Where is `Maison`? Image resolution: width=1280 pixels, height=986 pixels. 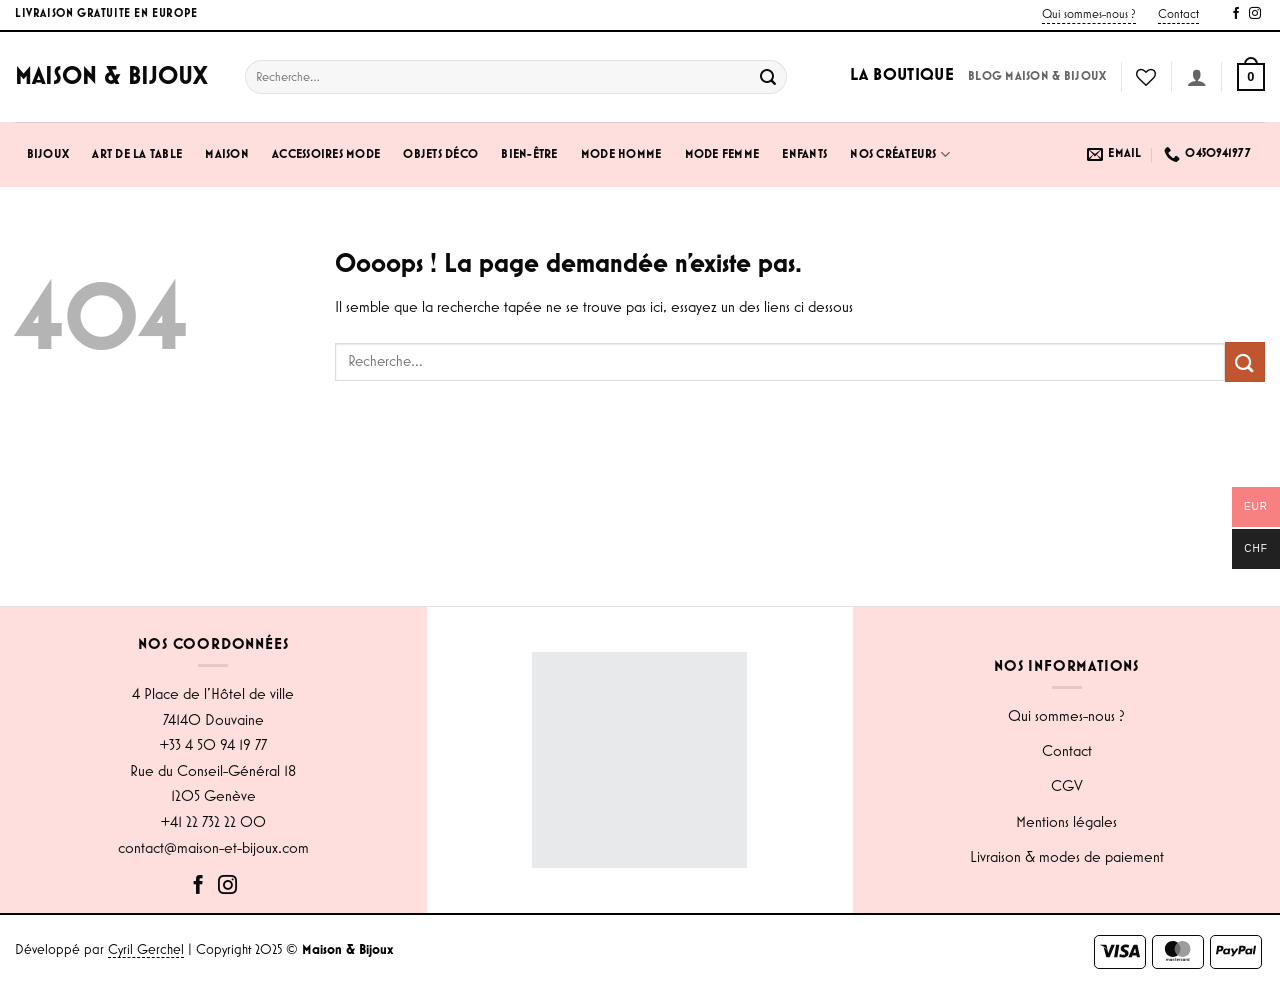 Maison is located at coordinates (227, 154).